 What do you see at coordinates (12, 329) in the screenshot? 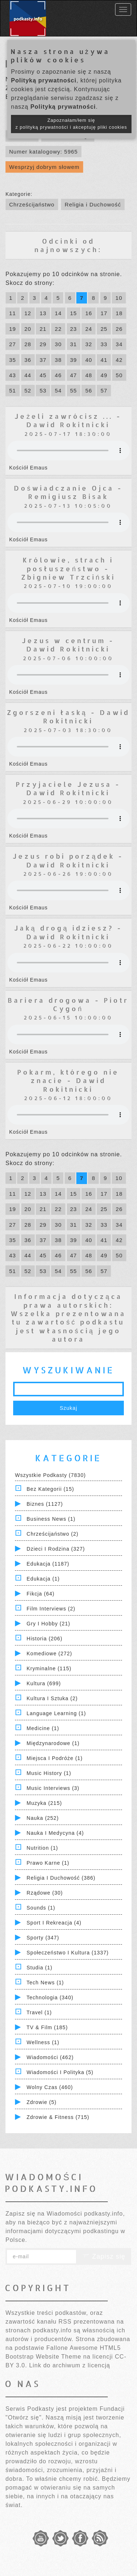
I see `19` at bounding box center [12, 329].